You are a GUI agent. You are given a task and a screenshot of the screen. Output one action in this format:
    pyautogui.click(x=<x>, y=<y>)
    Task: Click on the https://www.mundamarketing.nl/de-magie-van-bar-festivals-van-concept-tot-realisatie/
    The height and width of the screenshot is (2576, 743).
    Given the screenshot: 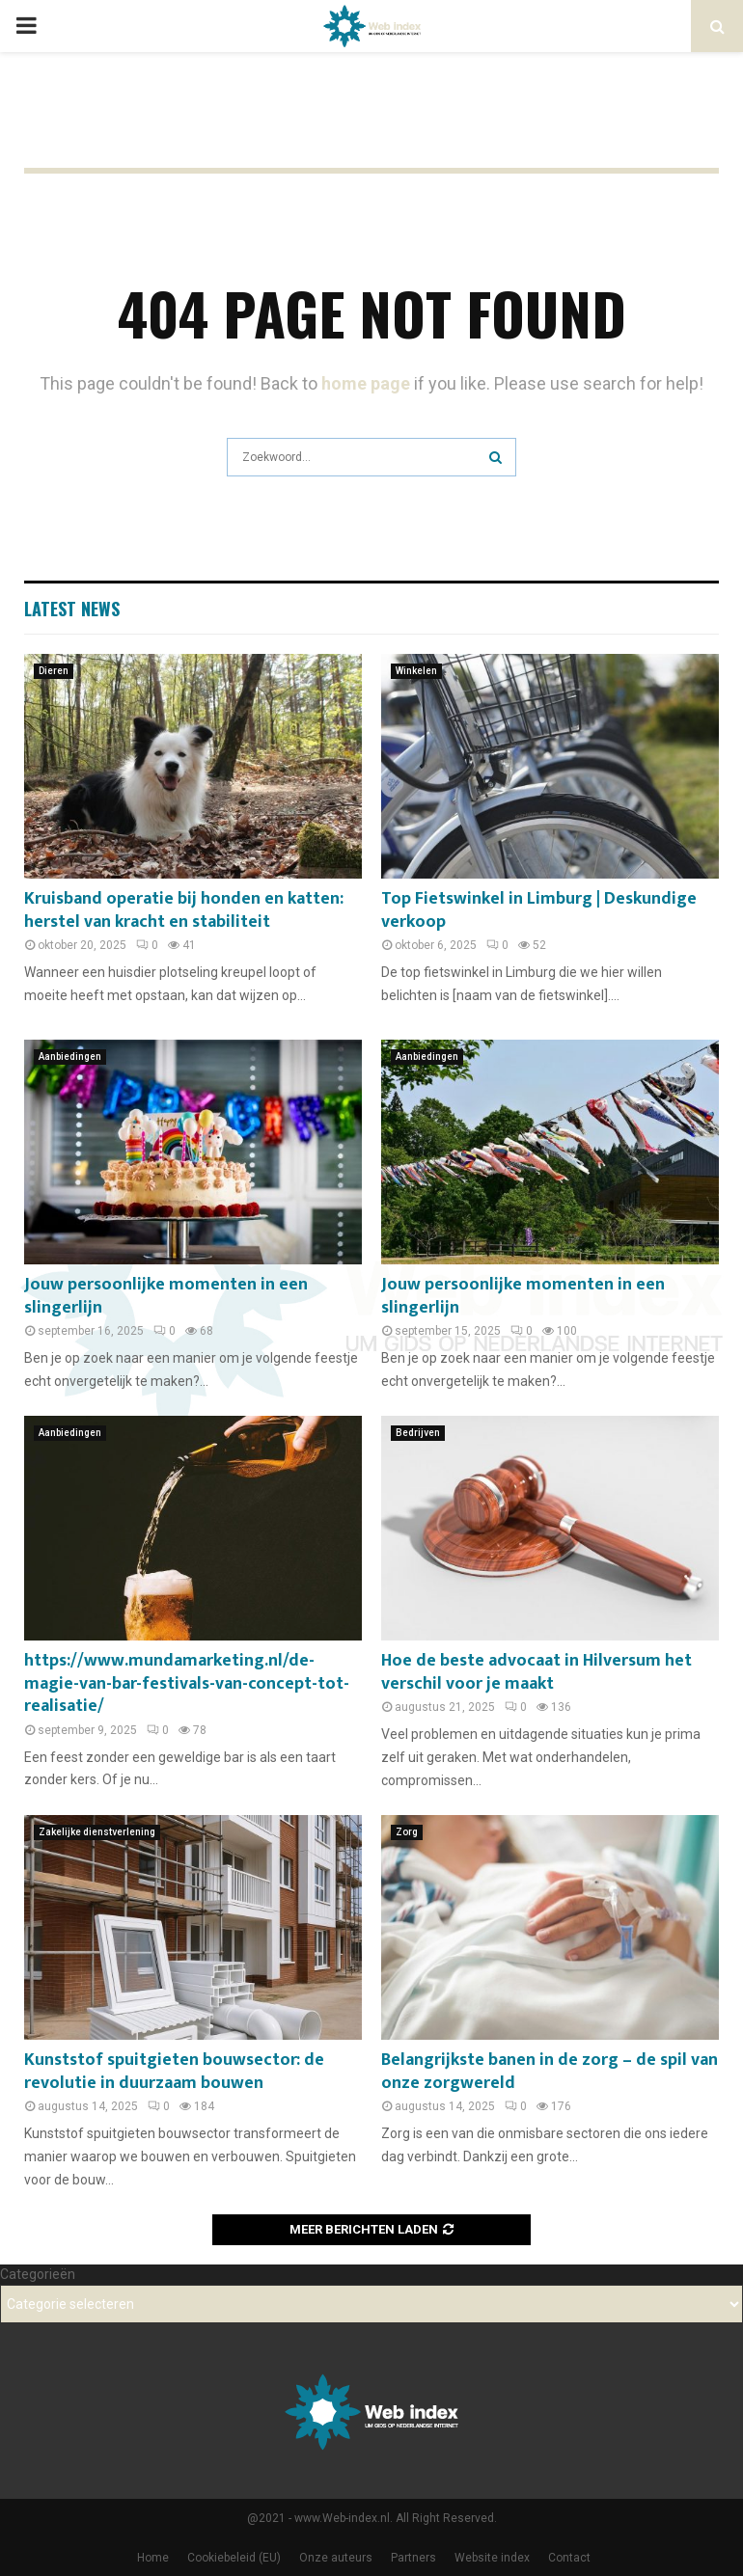 What is the action you would take?
    pyautogui.click(x=186, y=1683)
    